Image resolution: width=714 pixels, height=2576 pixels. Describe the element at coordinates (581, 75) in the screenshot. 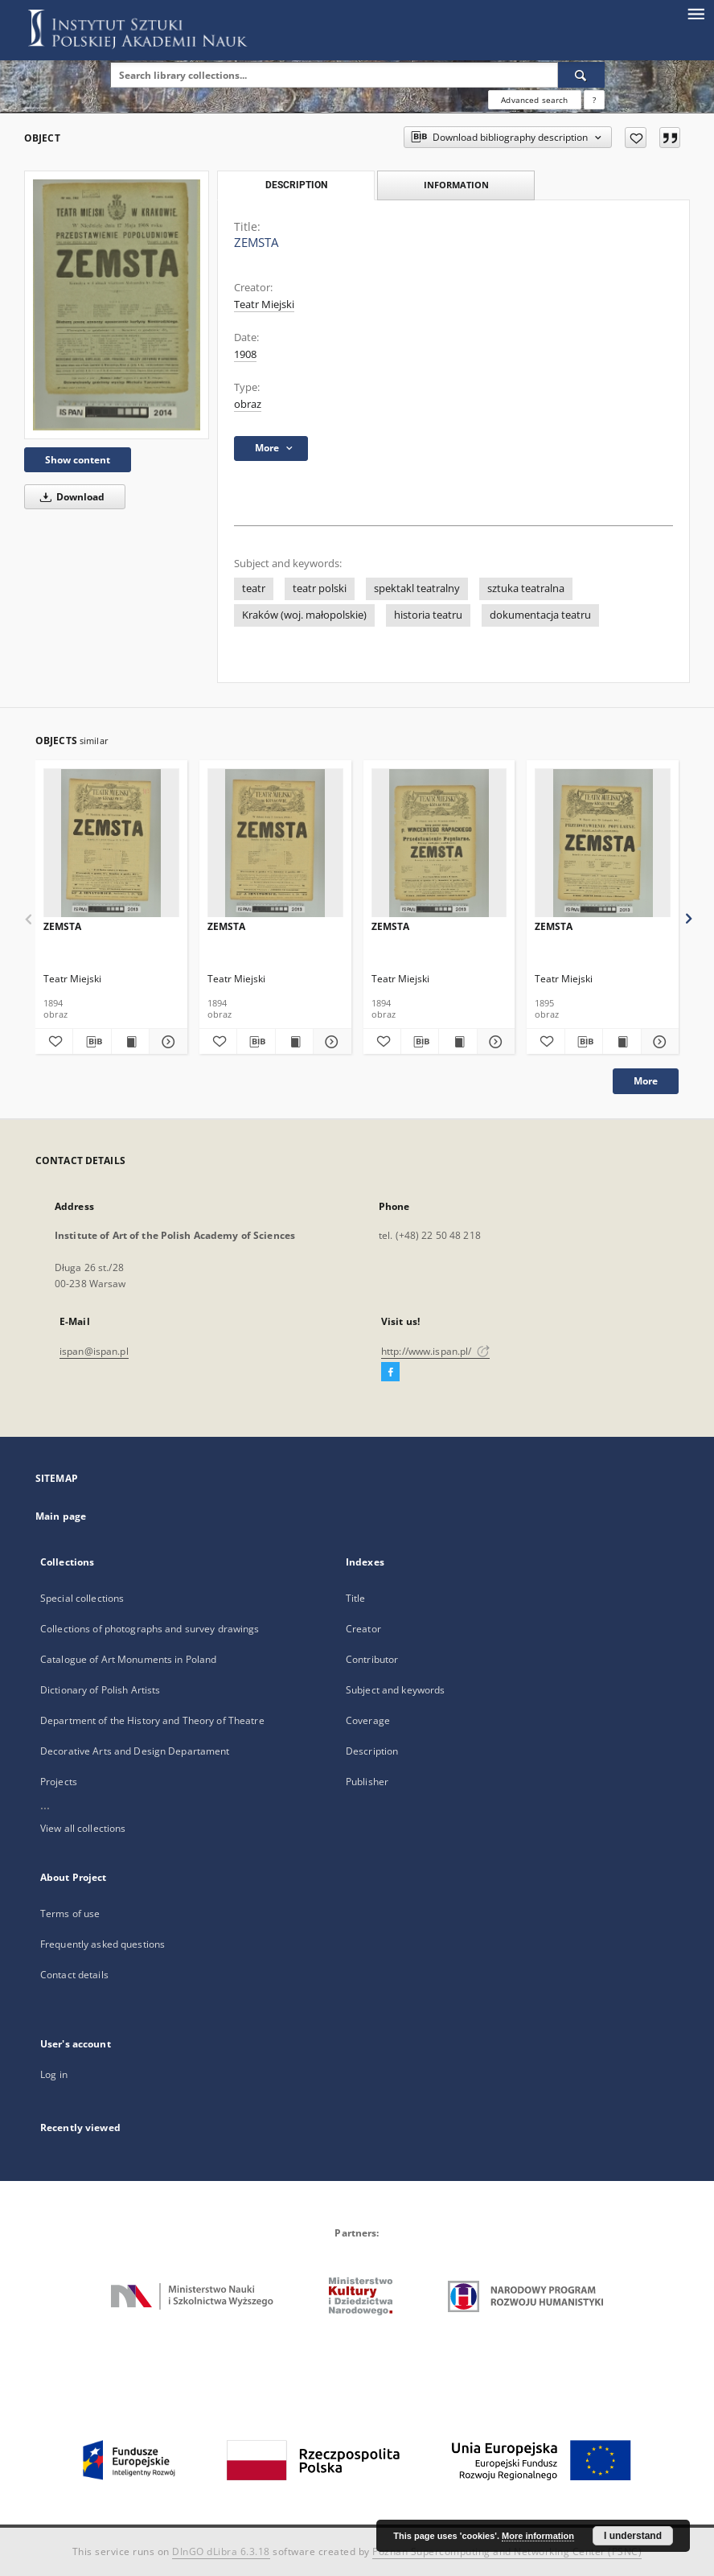

I see `[Search]` at that location.